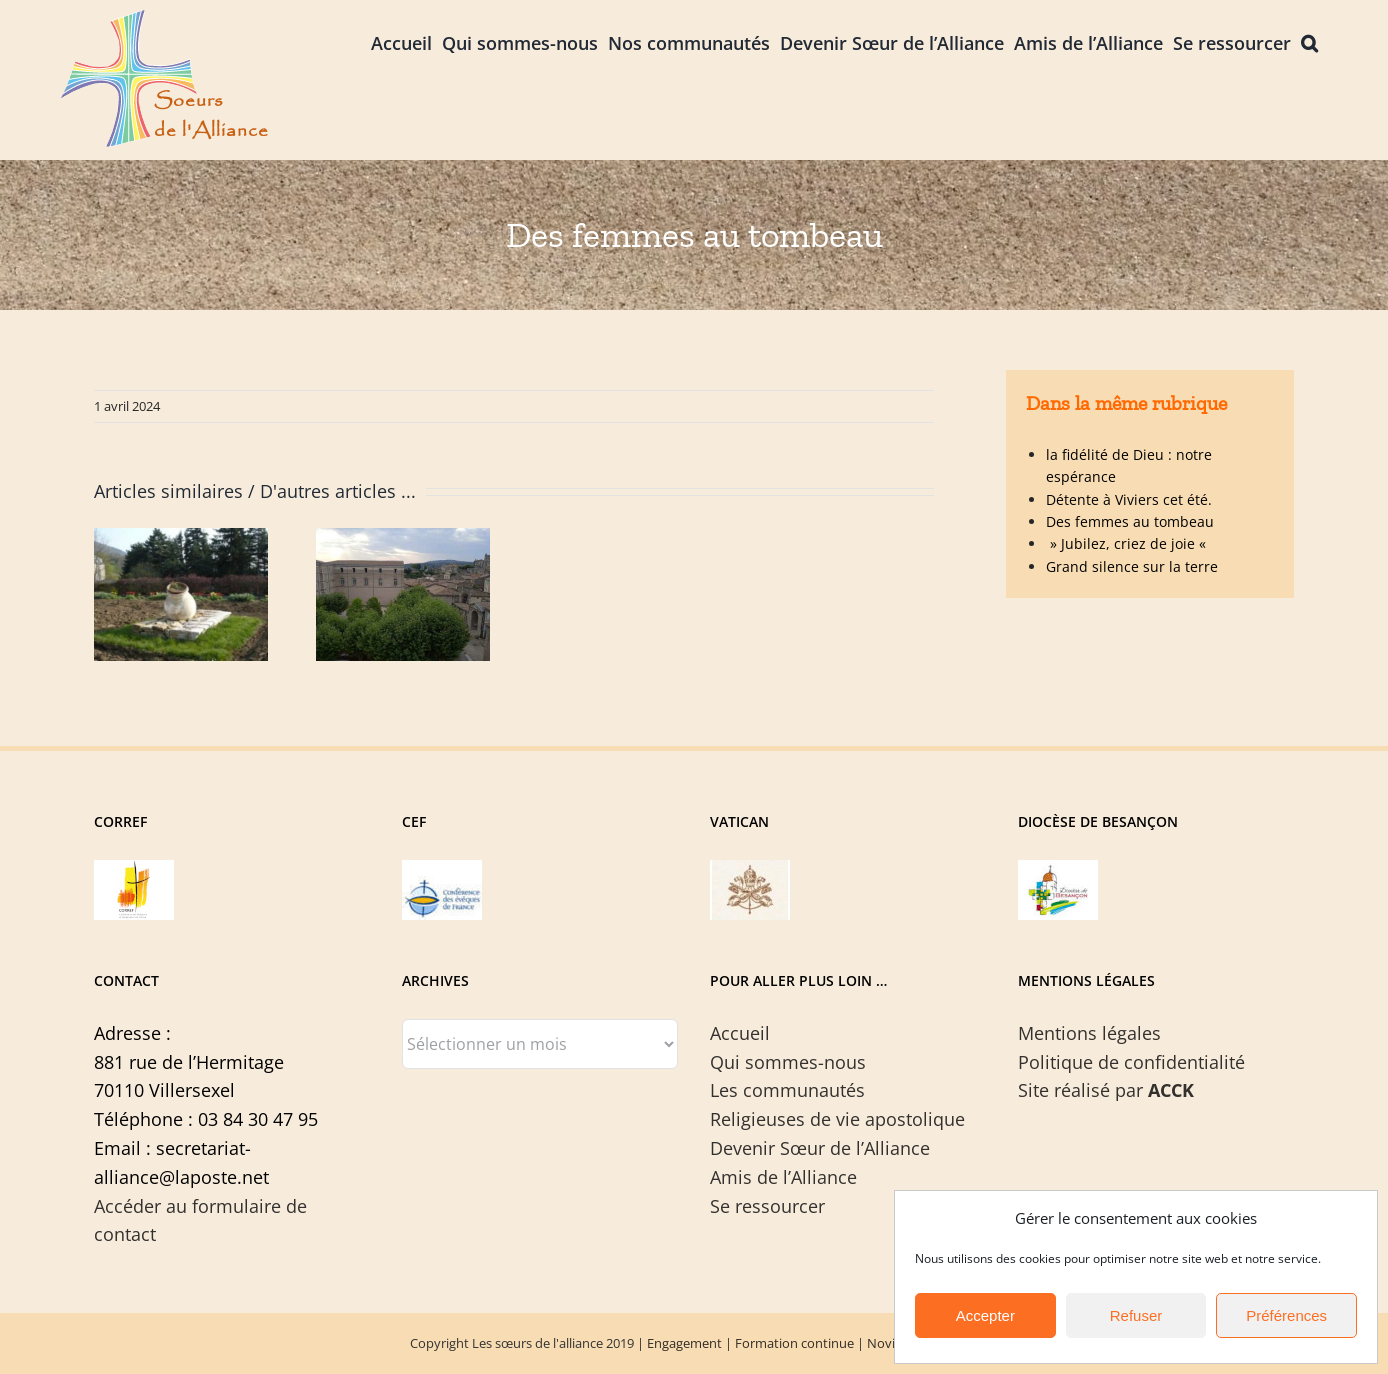 This screenshot has width=1388, height=1374. What do you see at coordinates (1136, 1315) in the screenshot?
I see `Refuser` at bounding box center [1136, 1315].